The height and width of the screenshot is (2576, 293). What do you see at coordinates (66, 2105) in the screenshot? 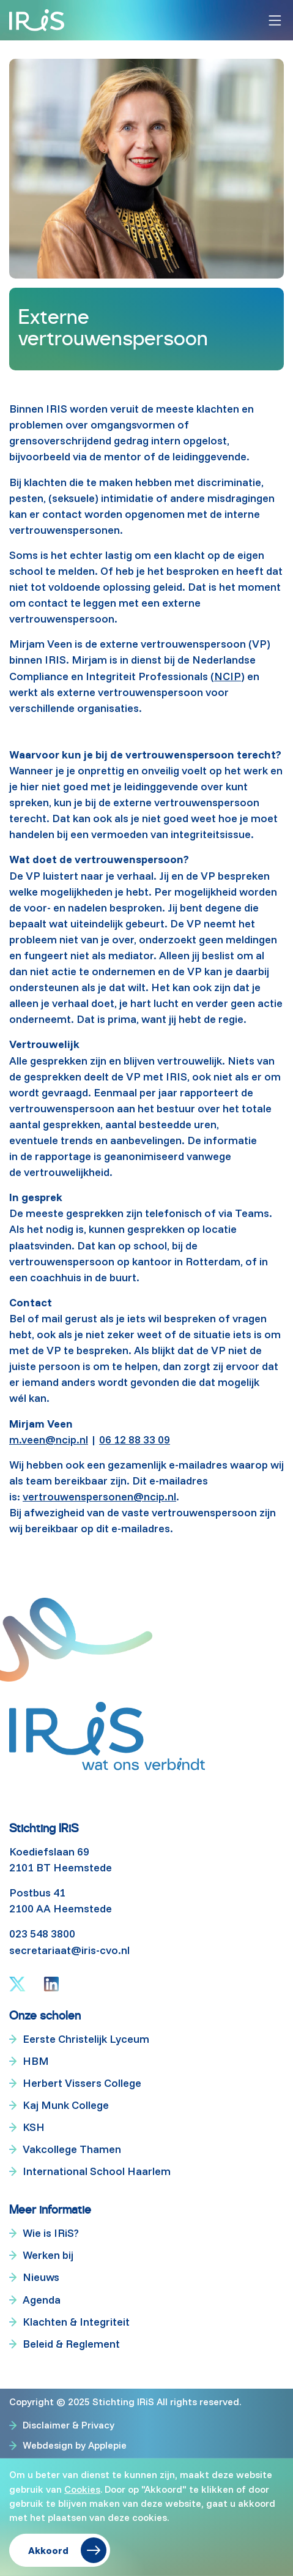
I see `Kaj Munk College` at bounding box center [66, 2105].